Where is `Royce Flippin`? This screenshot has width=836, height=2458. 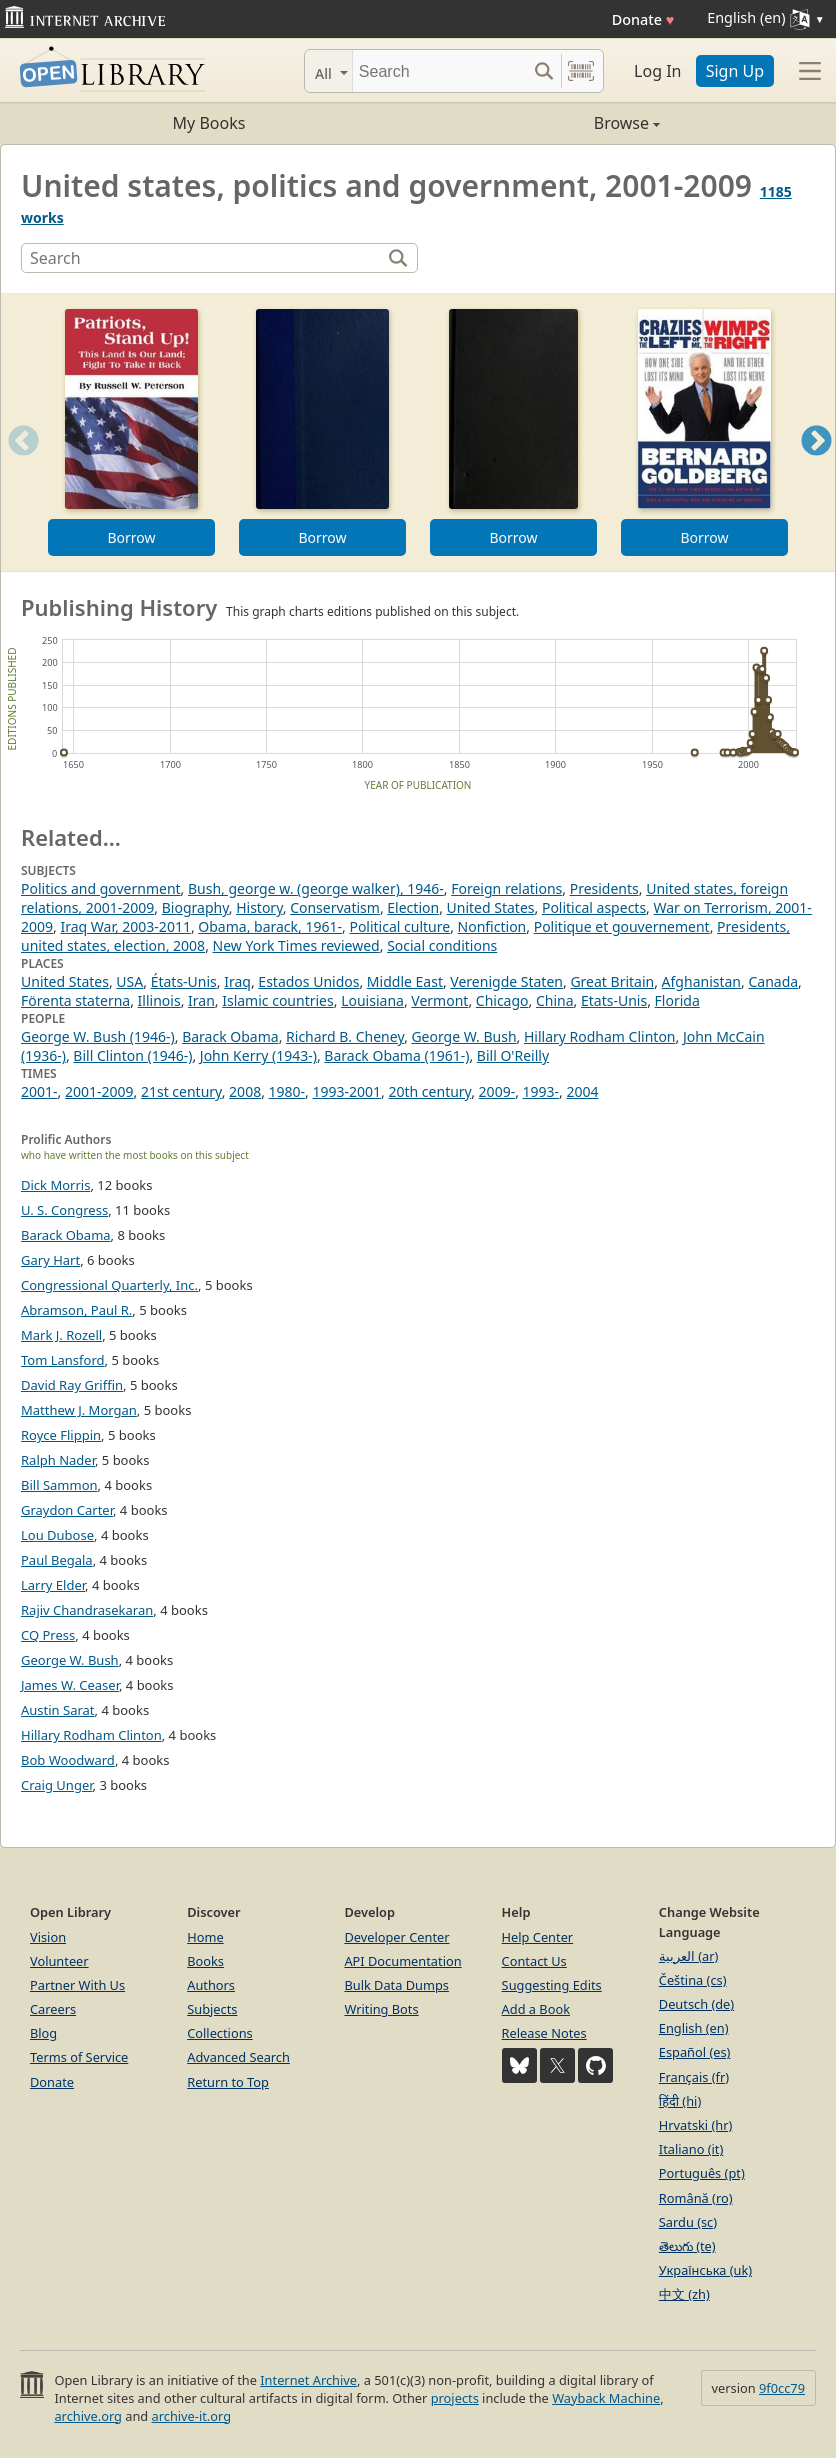 Royce Flippin is located at coordinates (61, 1435).